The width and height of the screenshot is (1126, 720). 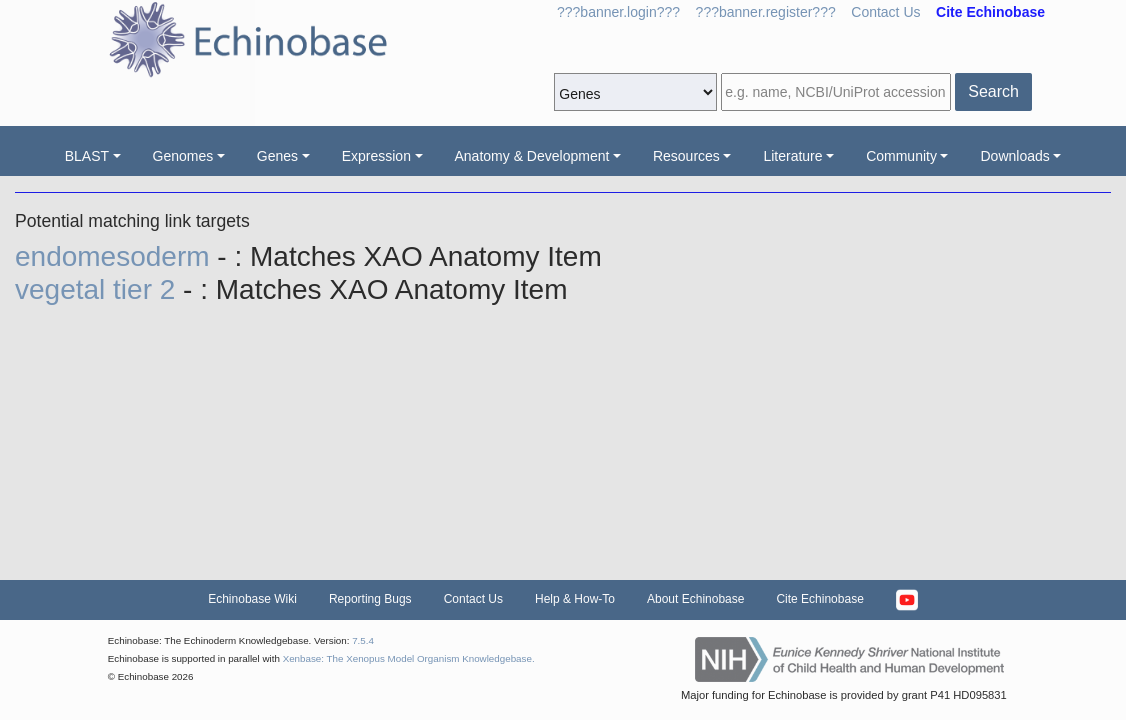 What do you see at coordinates (99, 289) in the screenshot?
I see `vegetal tier 2` at bounding box center [99, 289].